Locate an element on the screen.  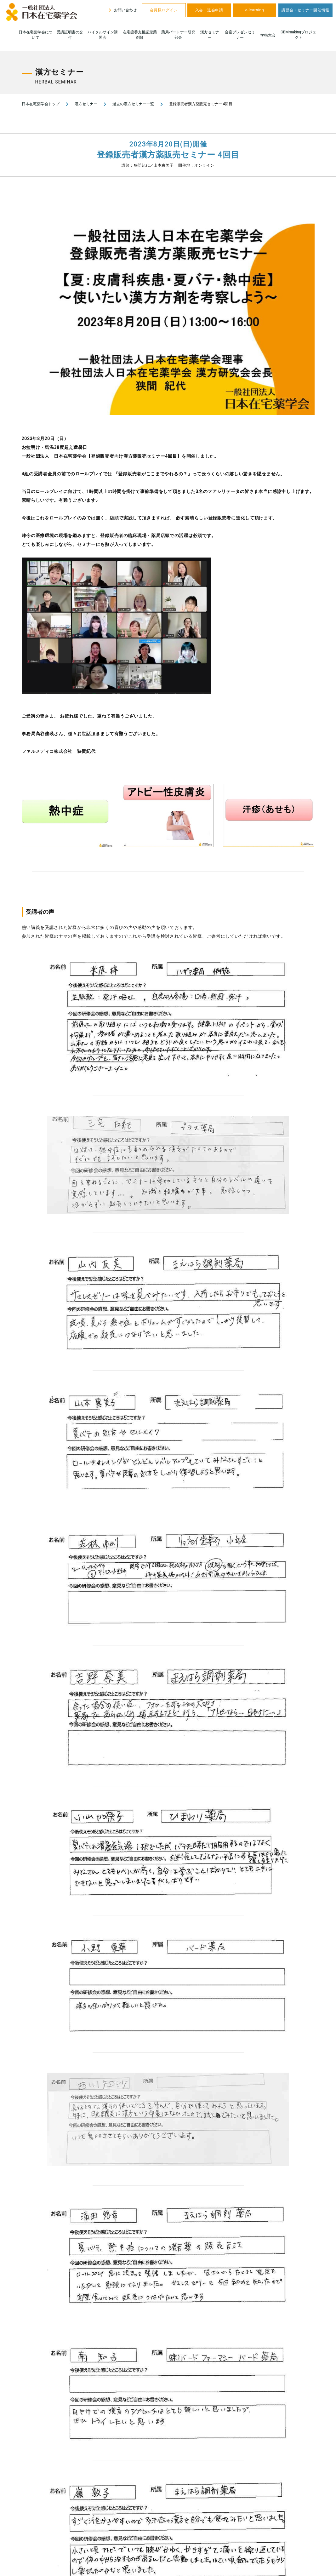
入会・退会申請 is located at coordinates (209, 10).